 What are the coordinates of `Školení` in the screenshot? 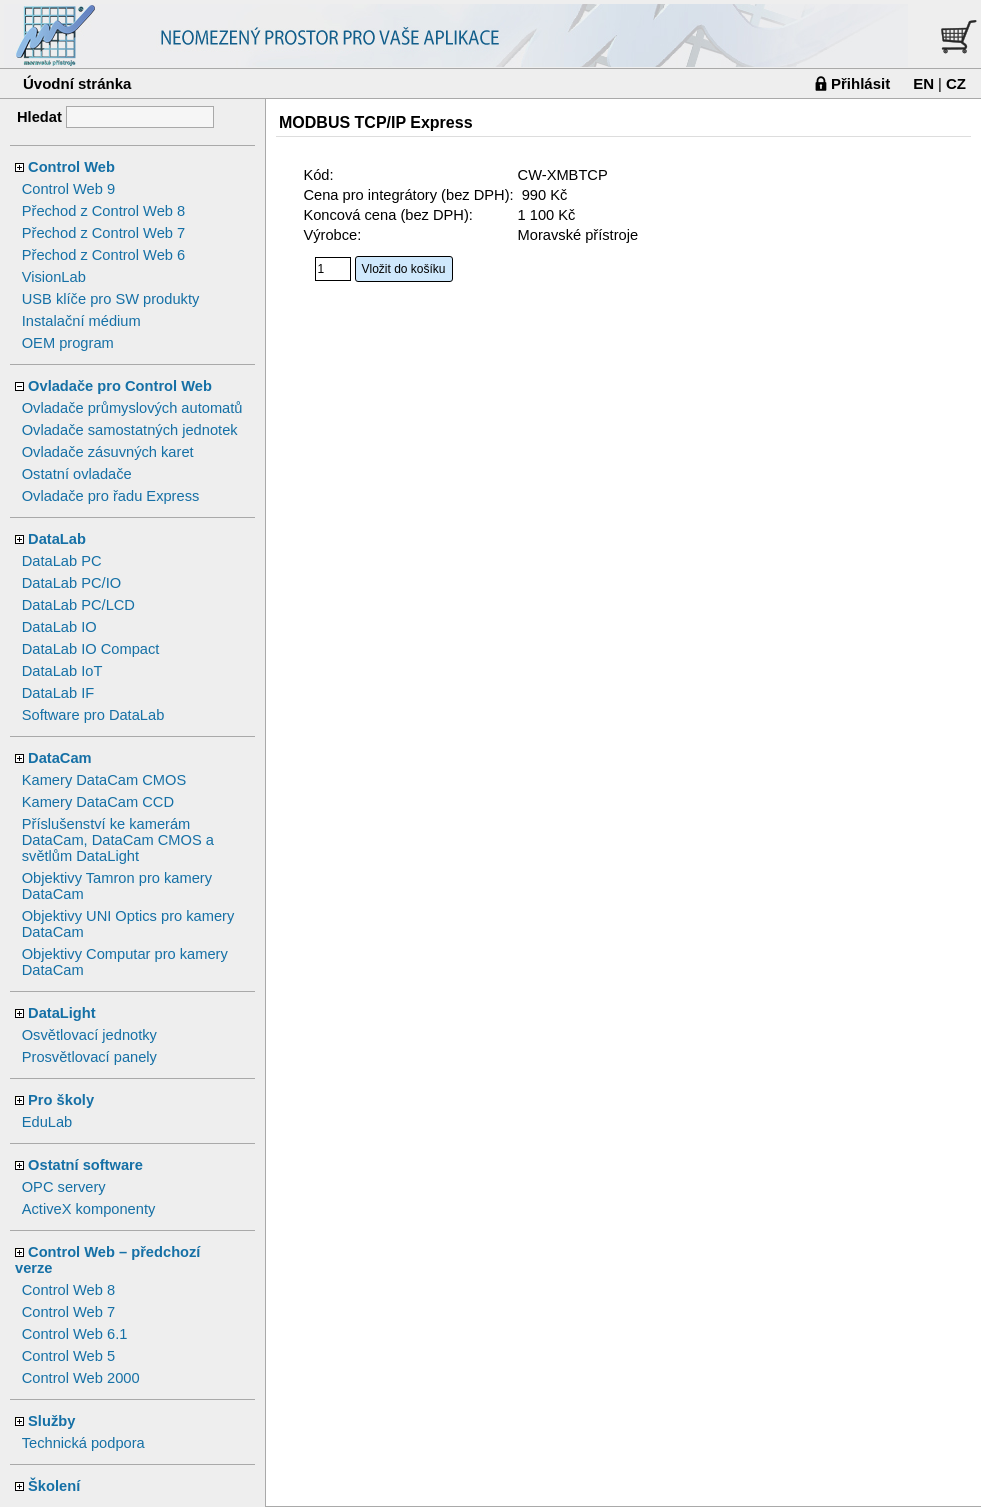 It's located at (54, 1486).